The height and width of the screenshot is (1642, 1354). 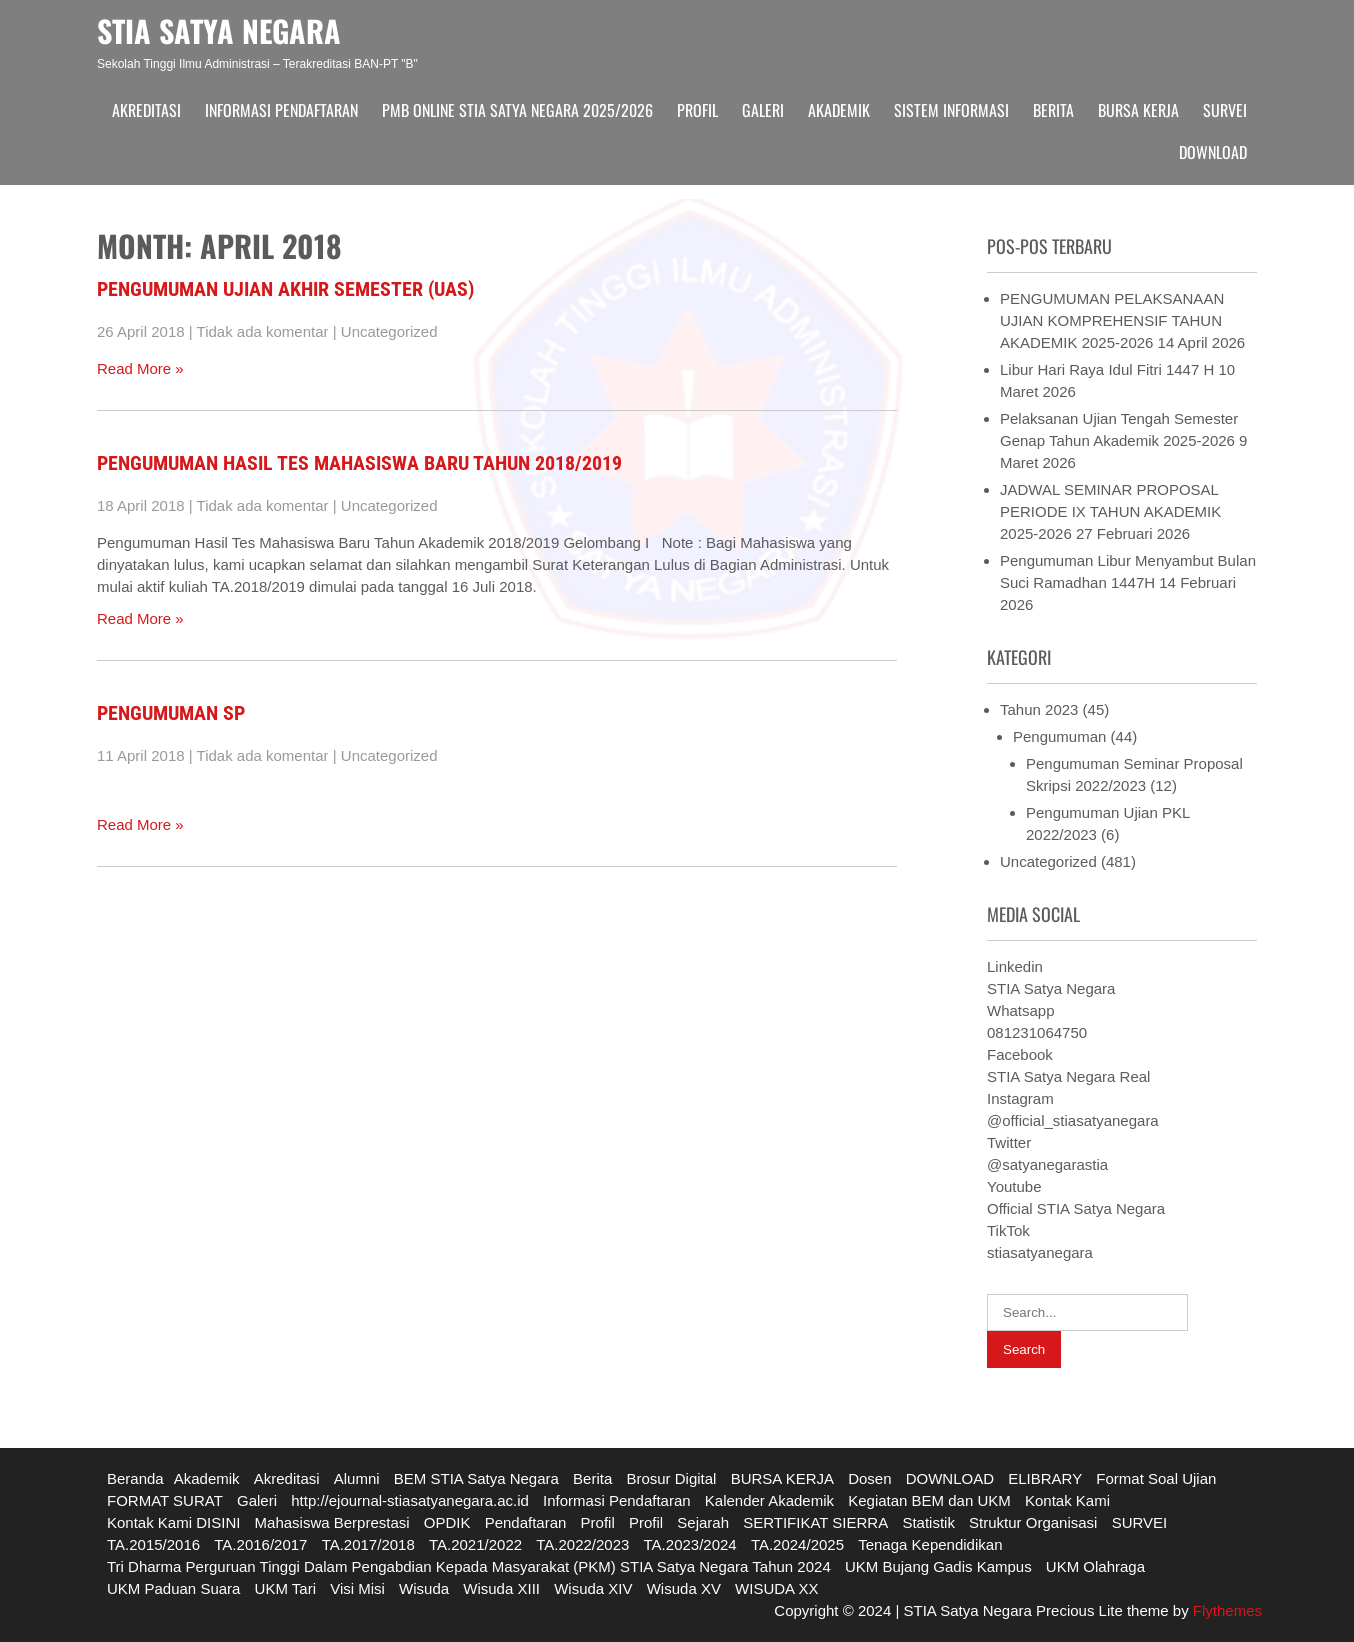 What do you see at coordinates (797, 1544) in the screenshot?
I see `TA.2024/2025` at bounding box center [797, 1544].